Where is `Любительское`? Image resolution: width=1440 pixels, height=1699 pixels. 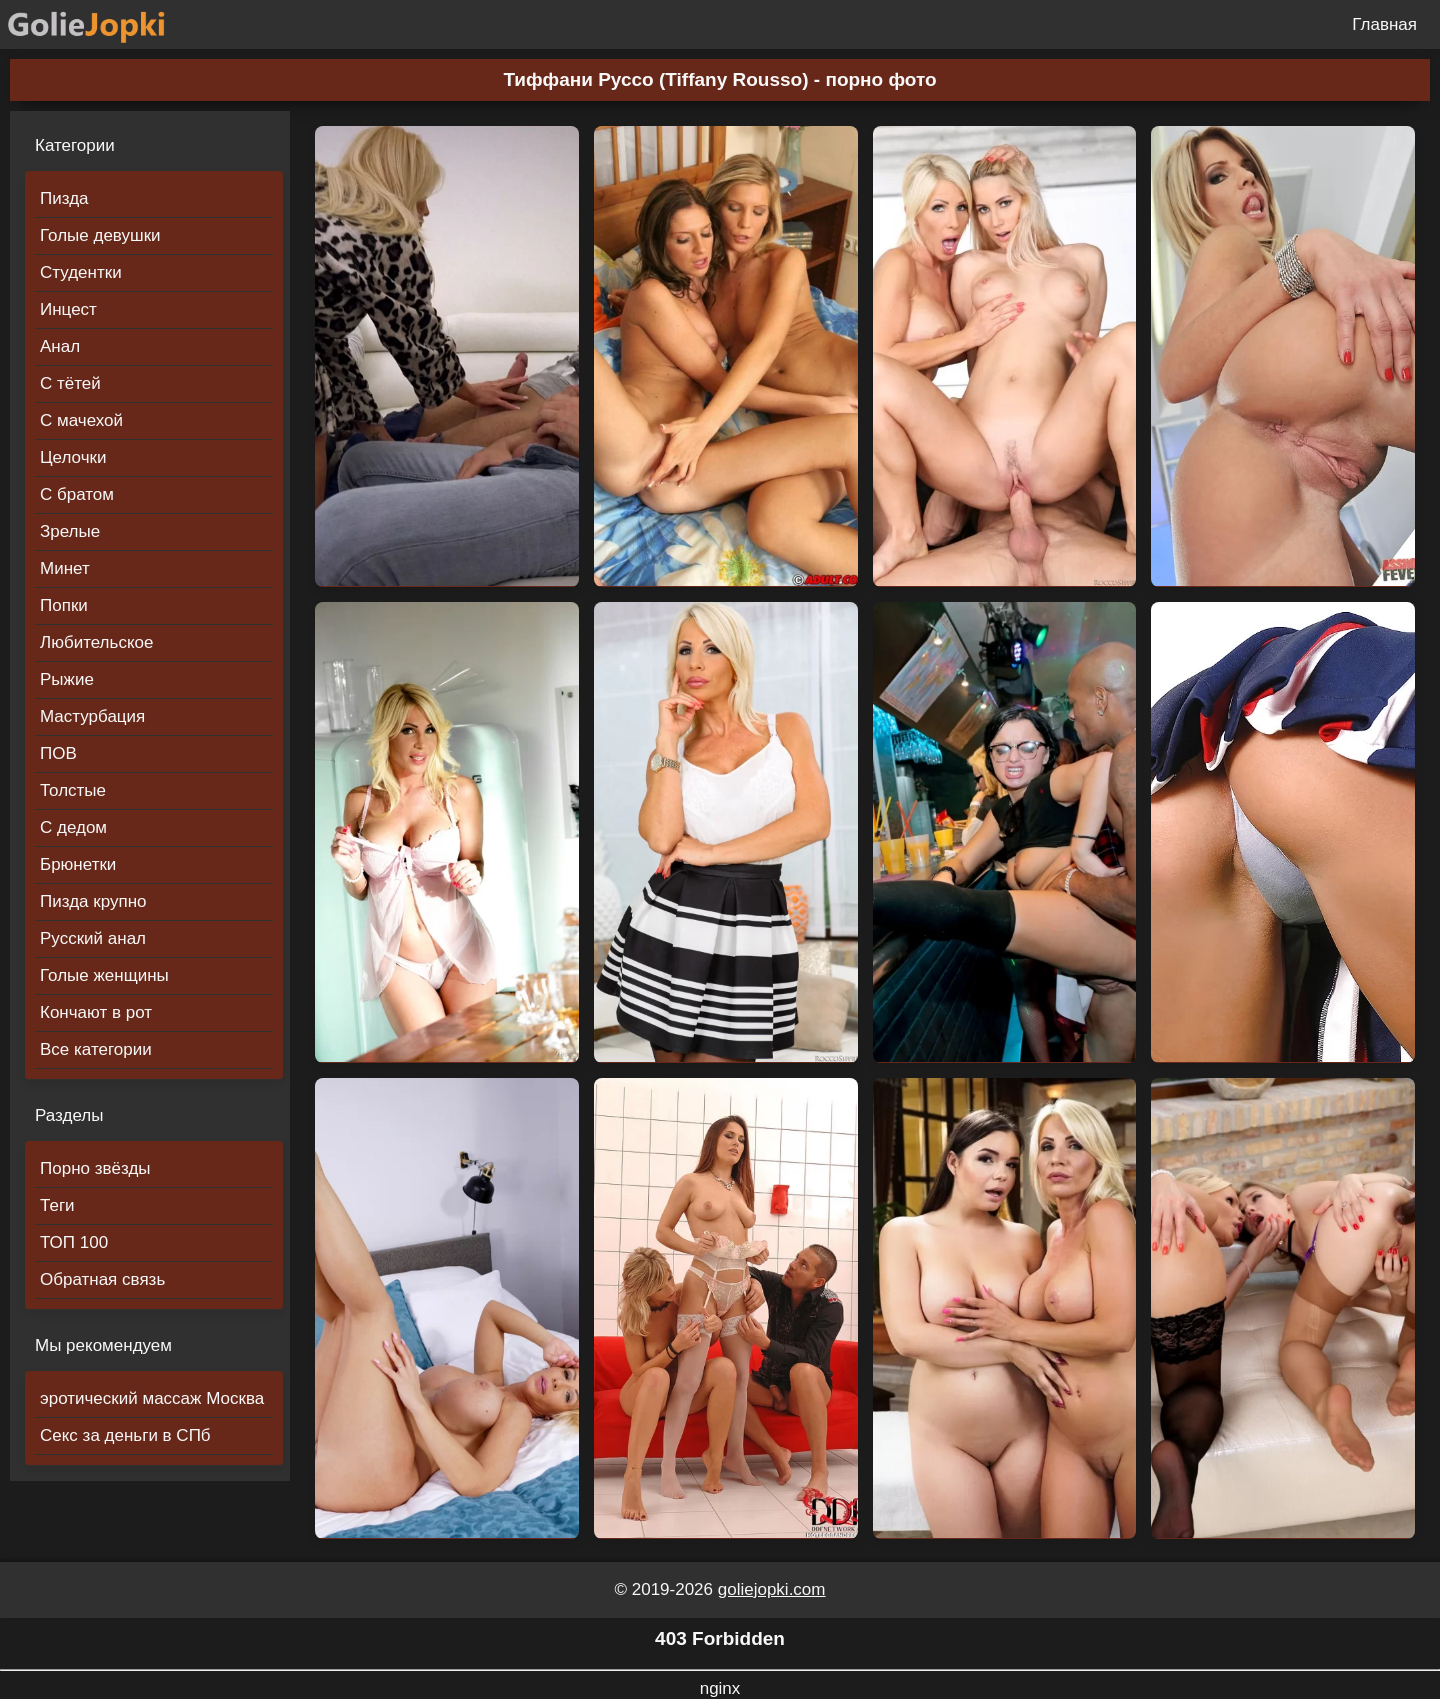
Любительское is located at coordinates (96, 642).